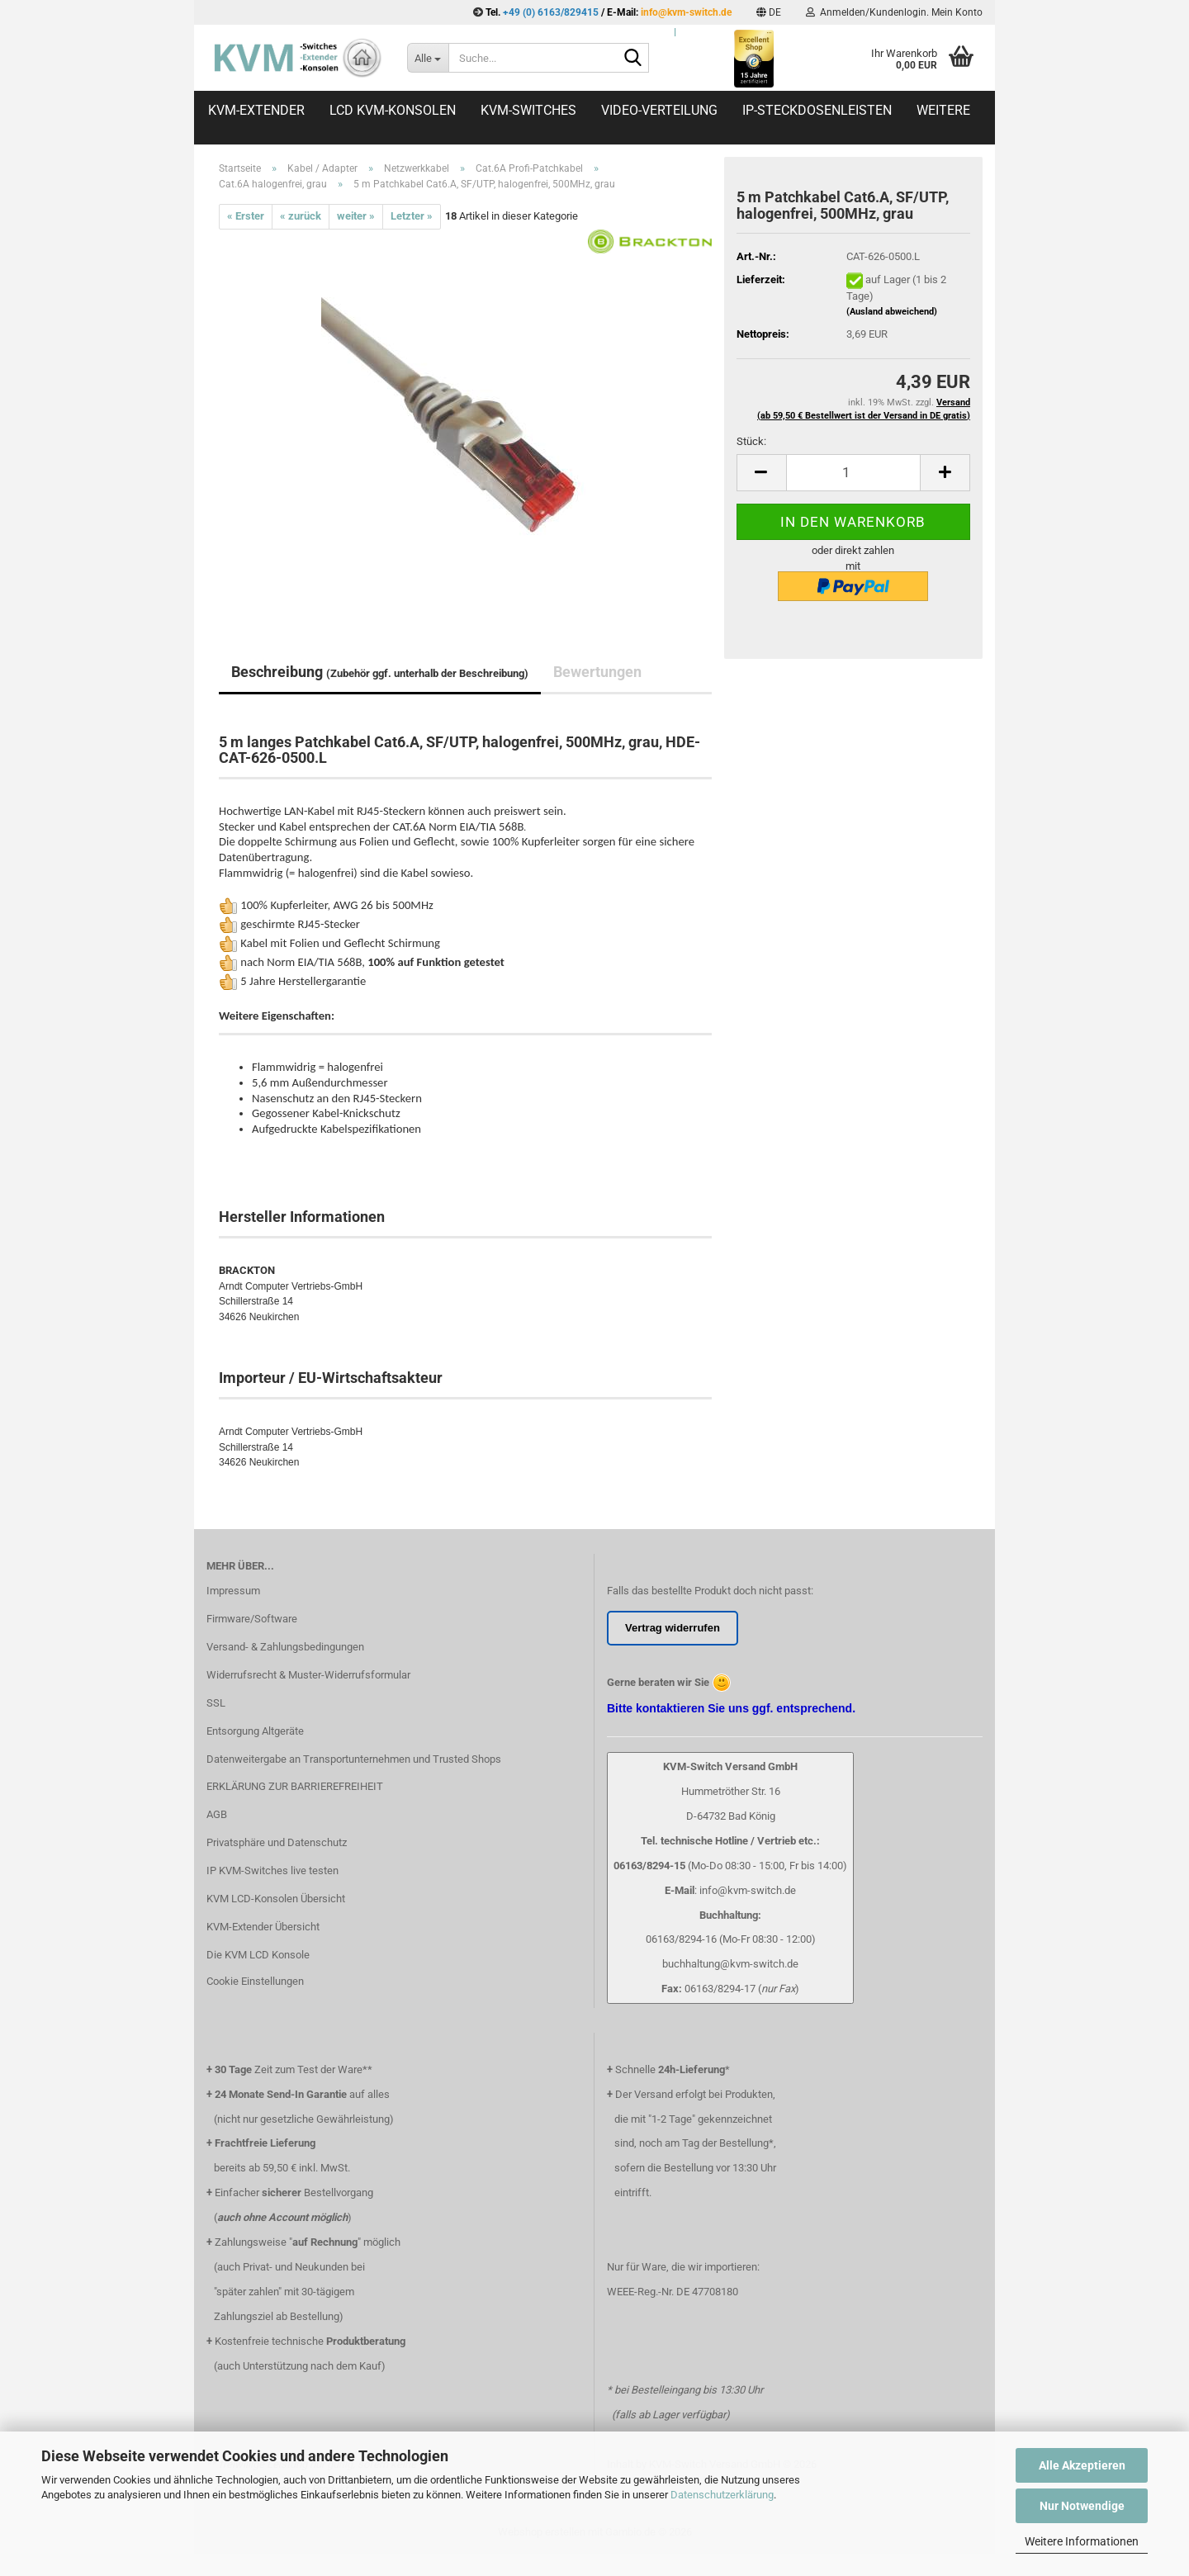  I want to click on Datenschutzerklärung, so click(722, 2494).